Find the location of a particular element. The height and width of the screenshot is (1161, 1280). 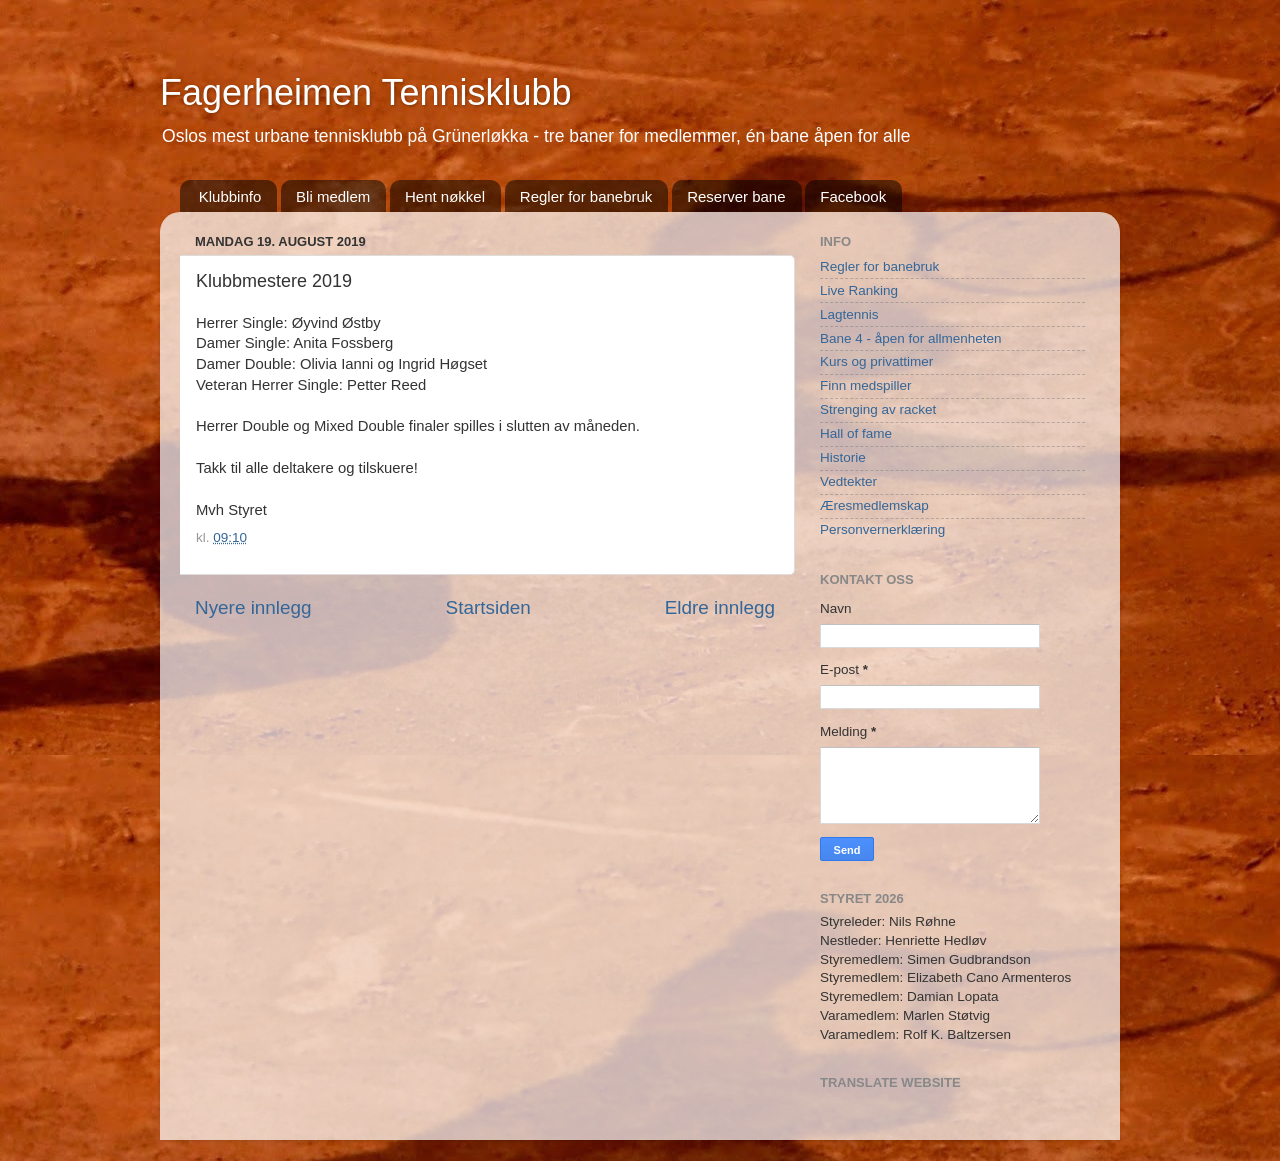

Hent nøkkel is located at coordinates (445, 196).